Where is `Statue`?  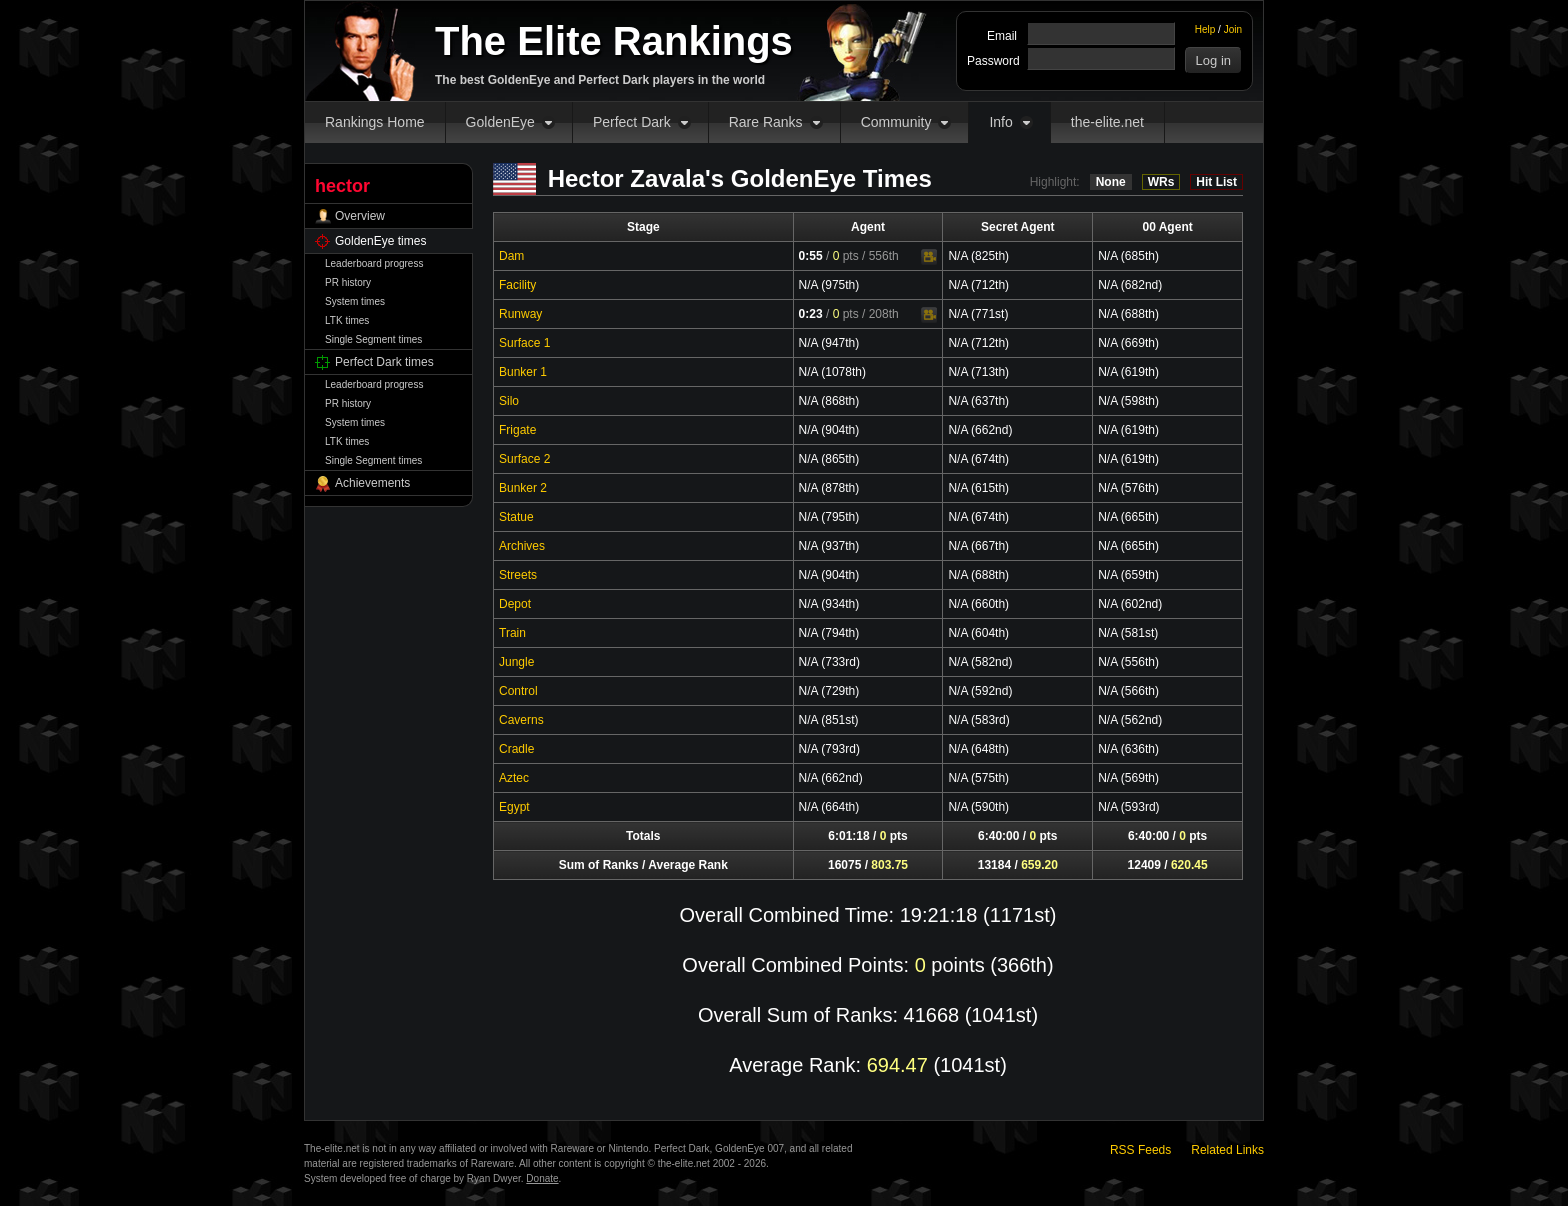
Statue is located at coordinates (516, 517).